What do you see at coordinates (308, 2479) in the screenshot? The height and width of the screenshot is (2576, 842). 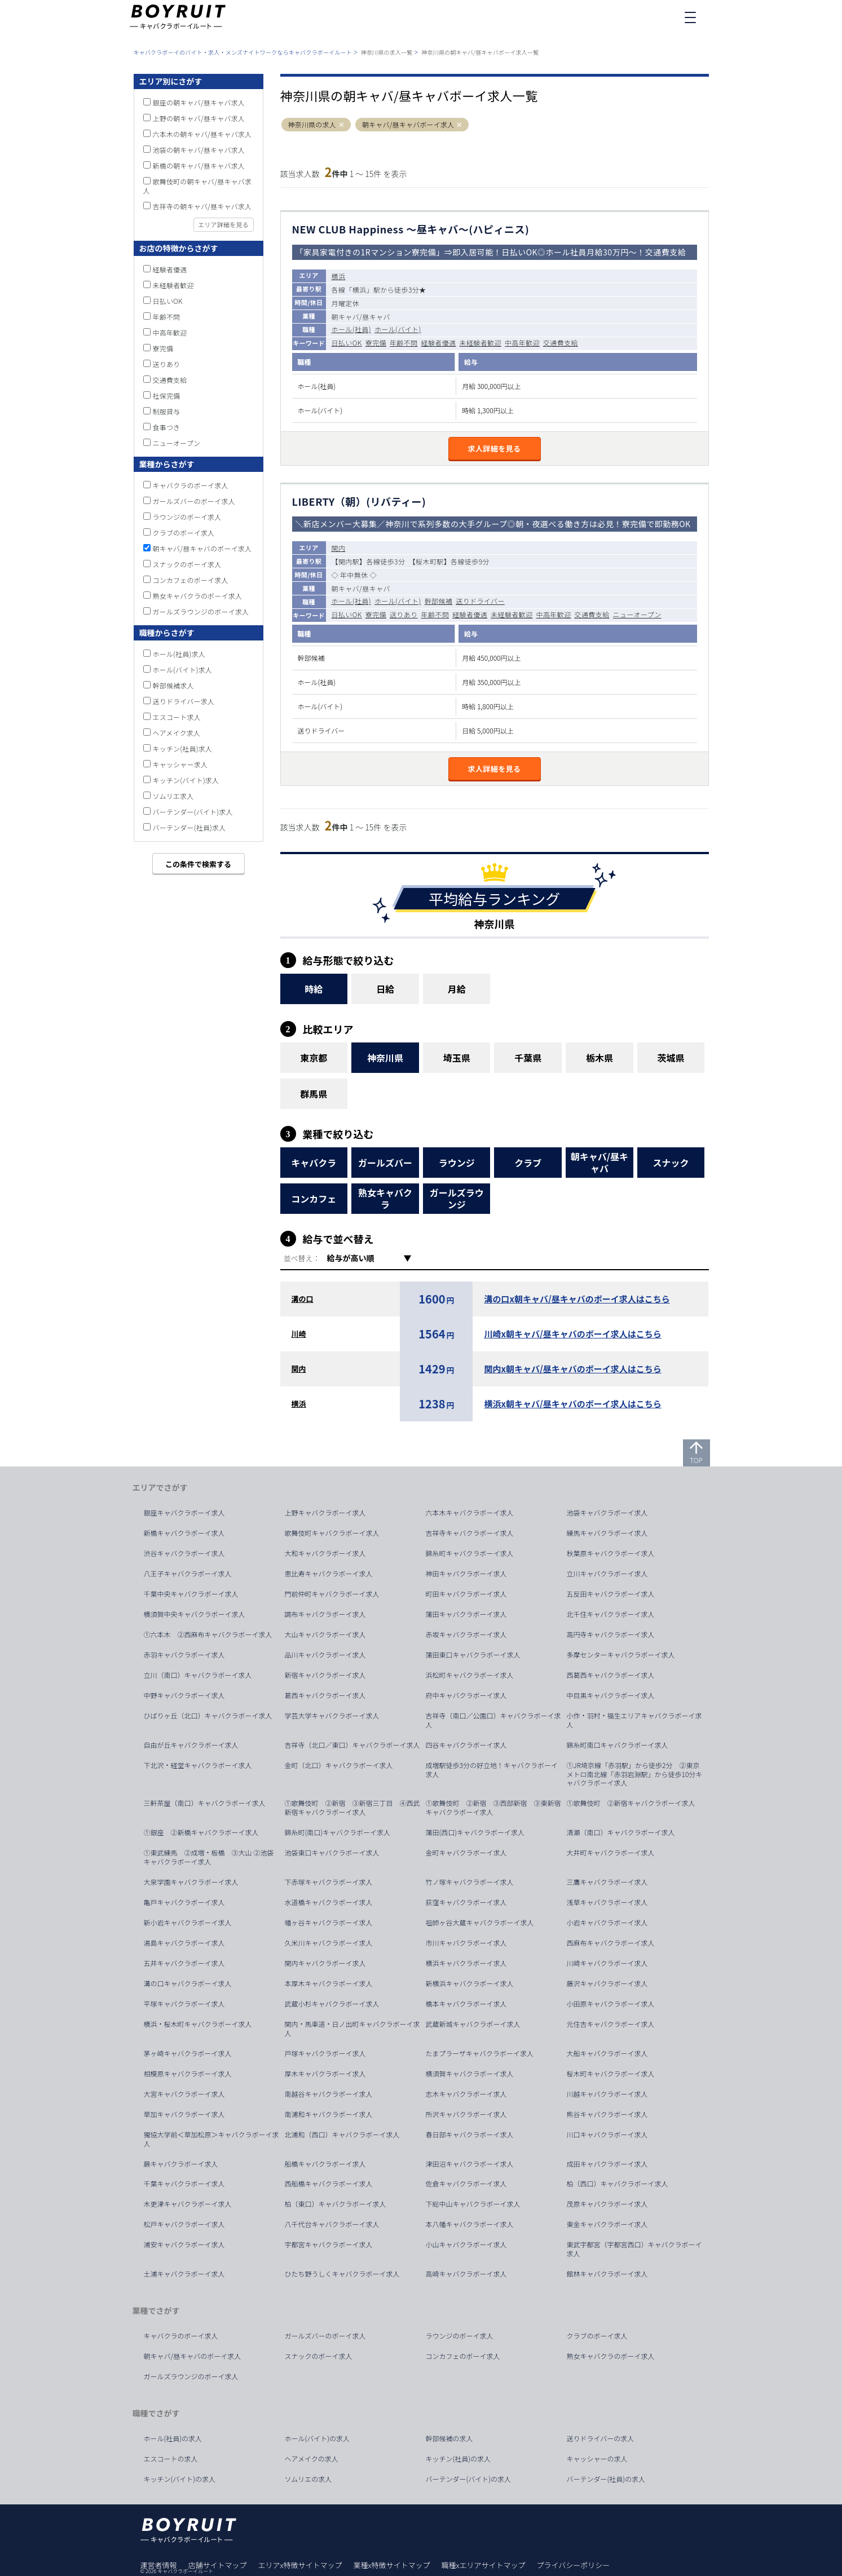 I see `ソムリエの求人` at bounding box center [308, 2479].